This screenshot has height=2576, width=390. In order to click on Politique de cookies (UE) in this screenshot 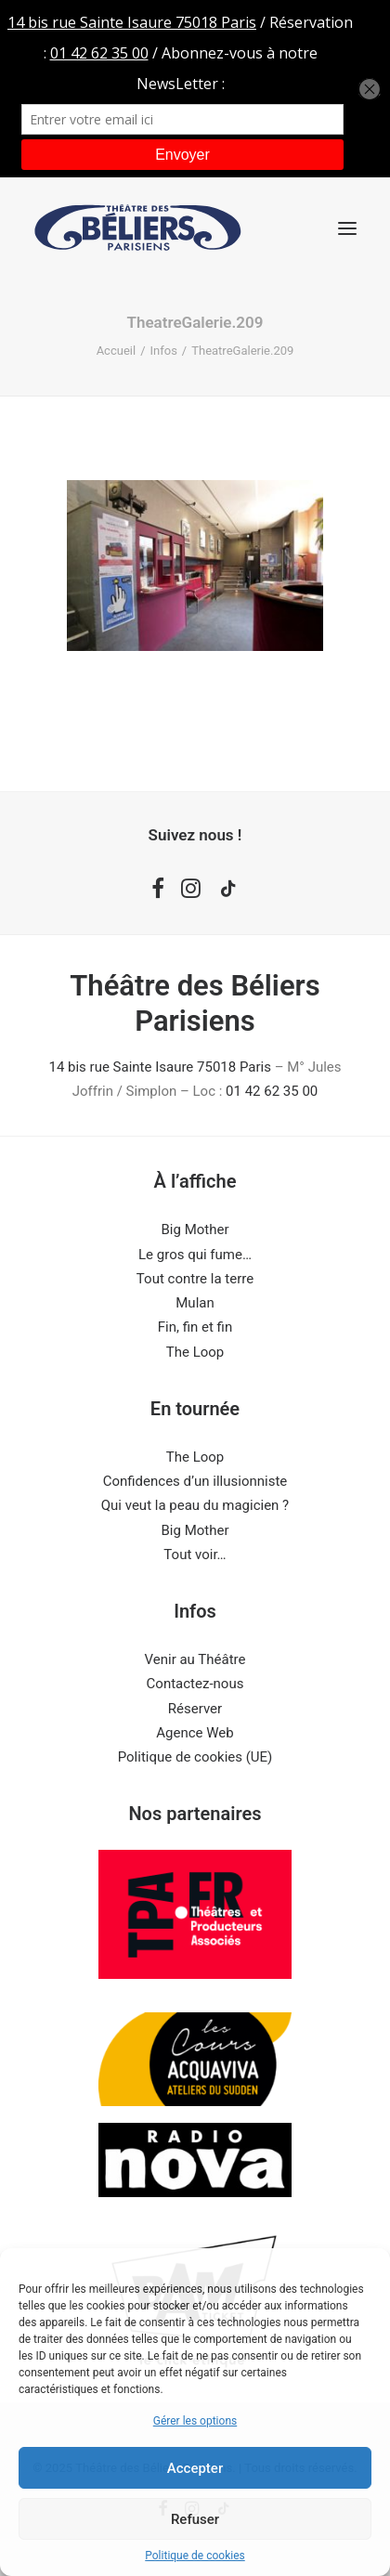, I will do `click(195, 1757)`.